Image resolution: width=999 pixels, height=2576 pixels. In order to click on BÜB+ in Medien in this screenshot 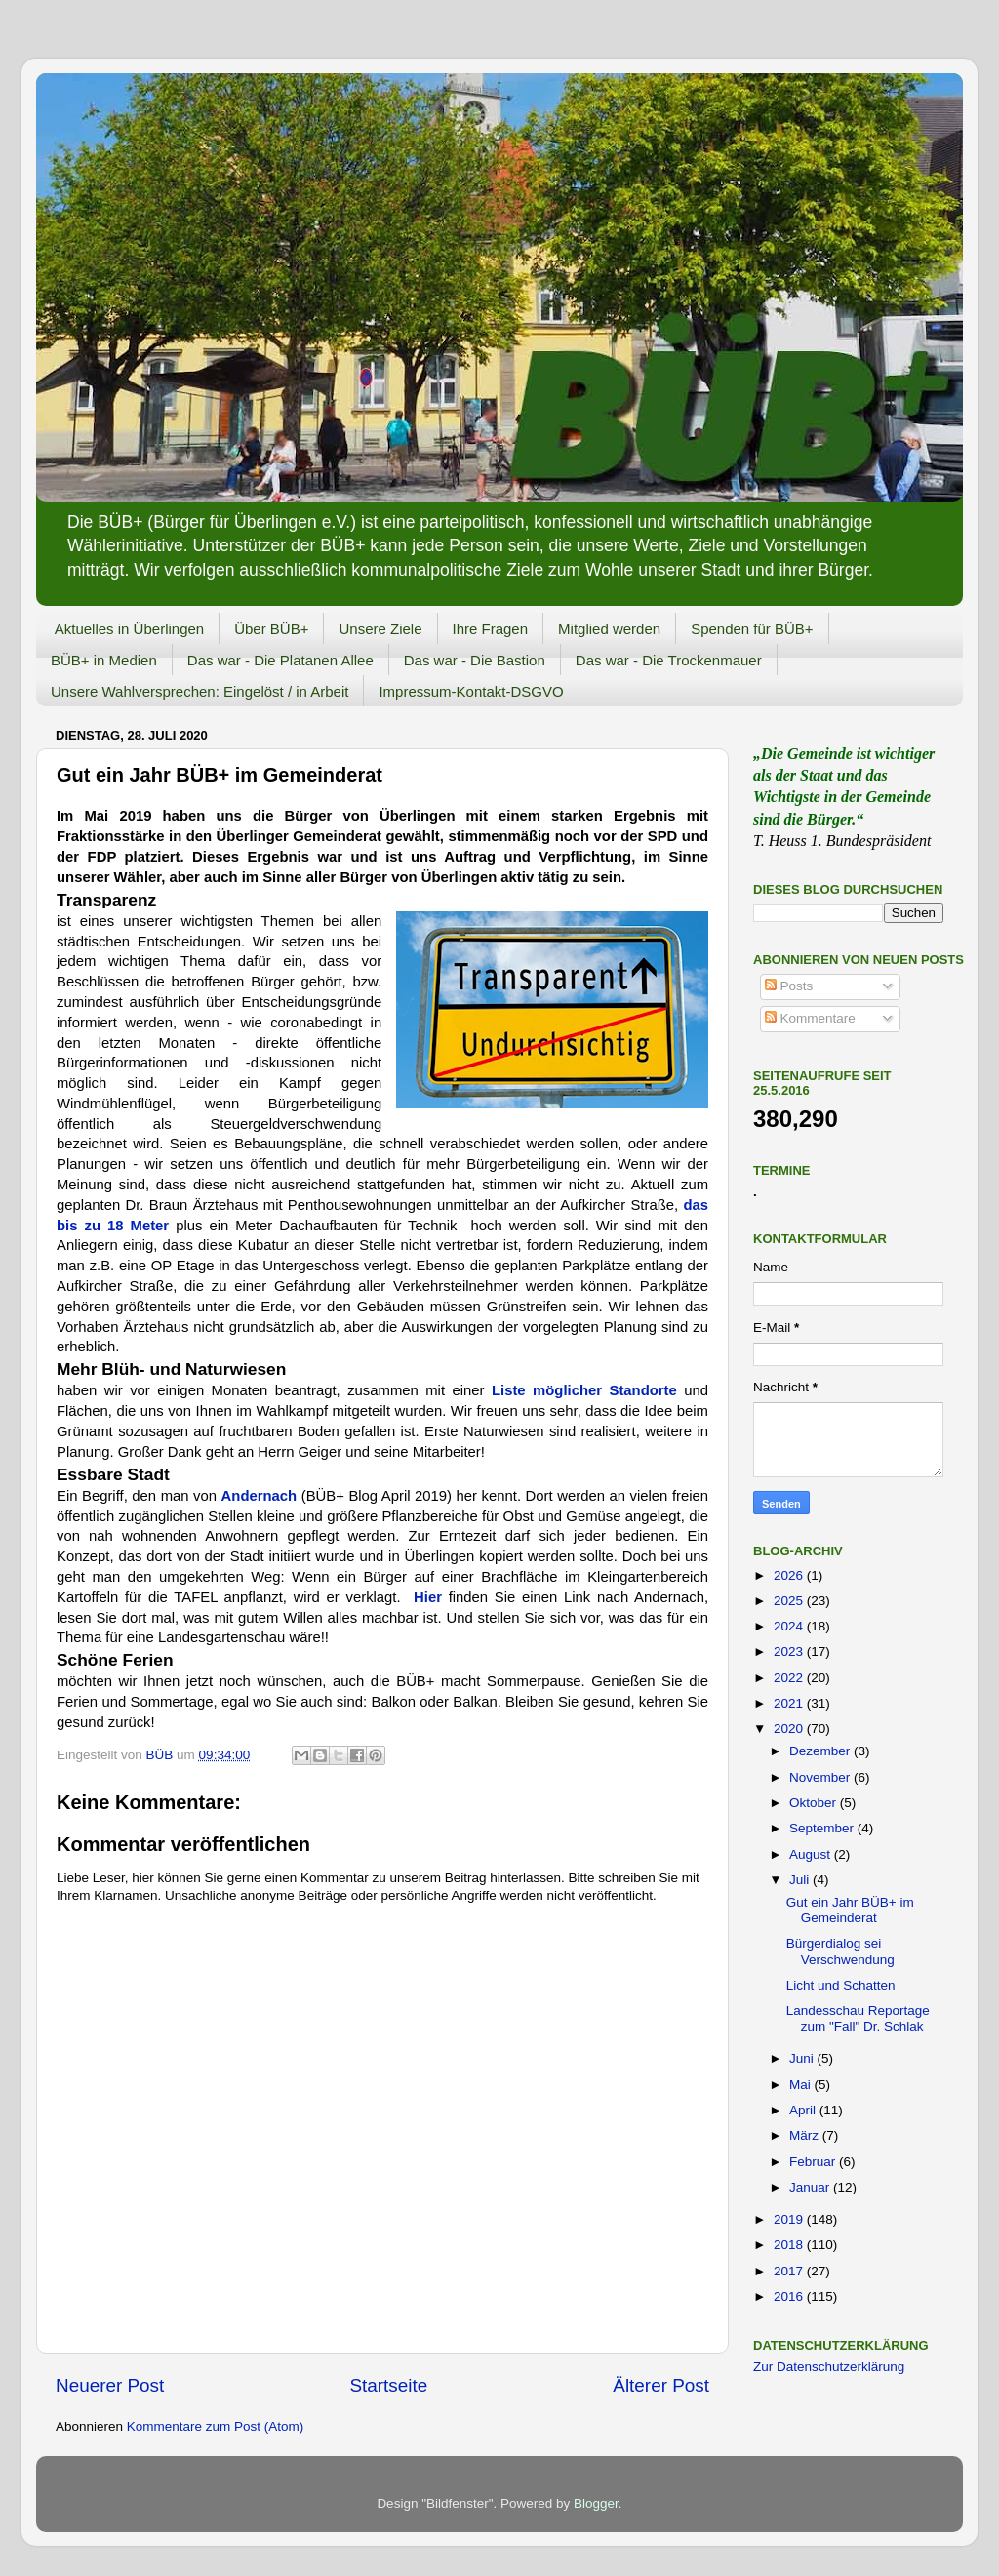, I will do `click(104, 660)`.